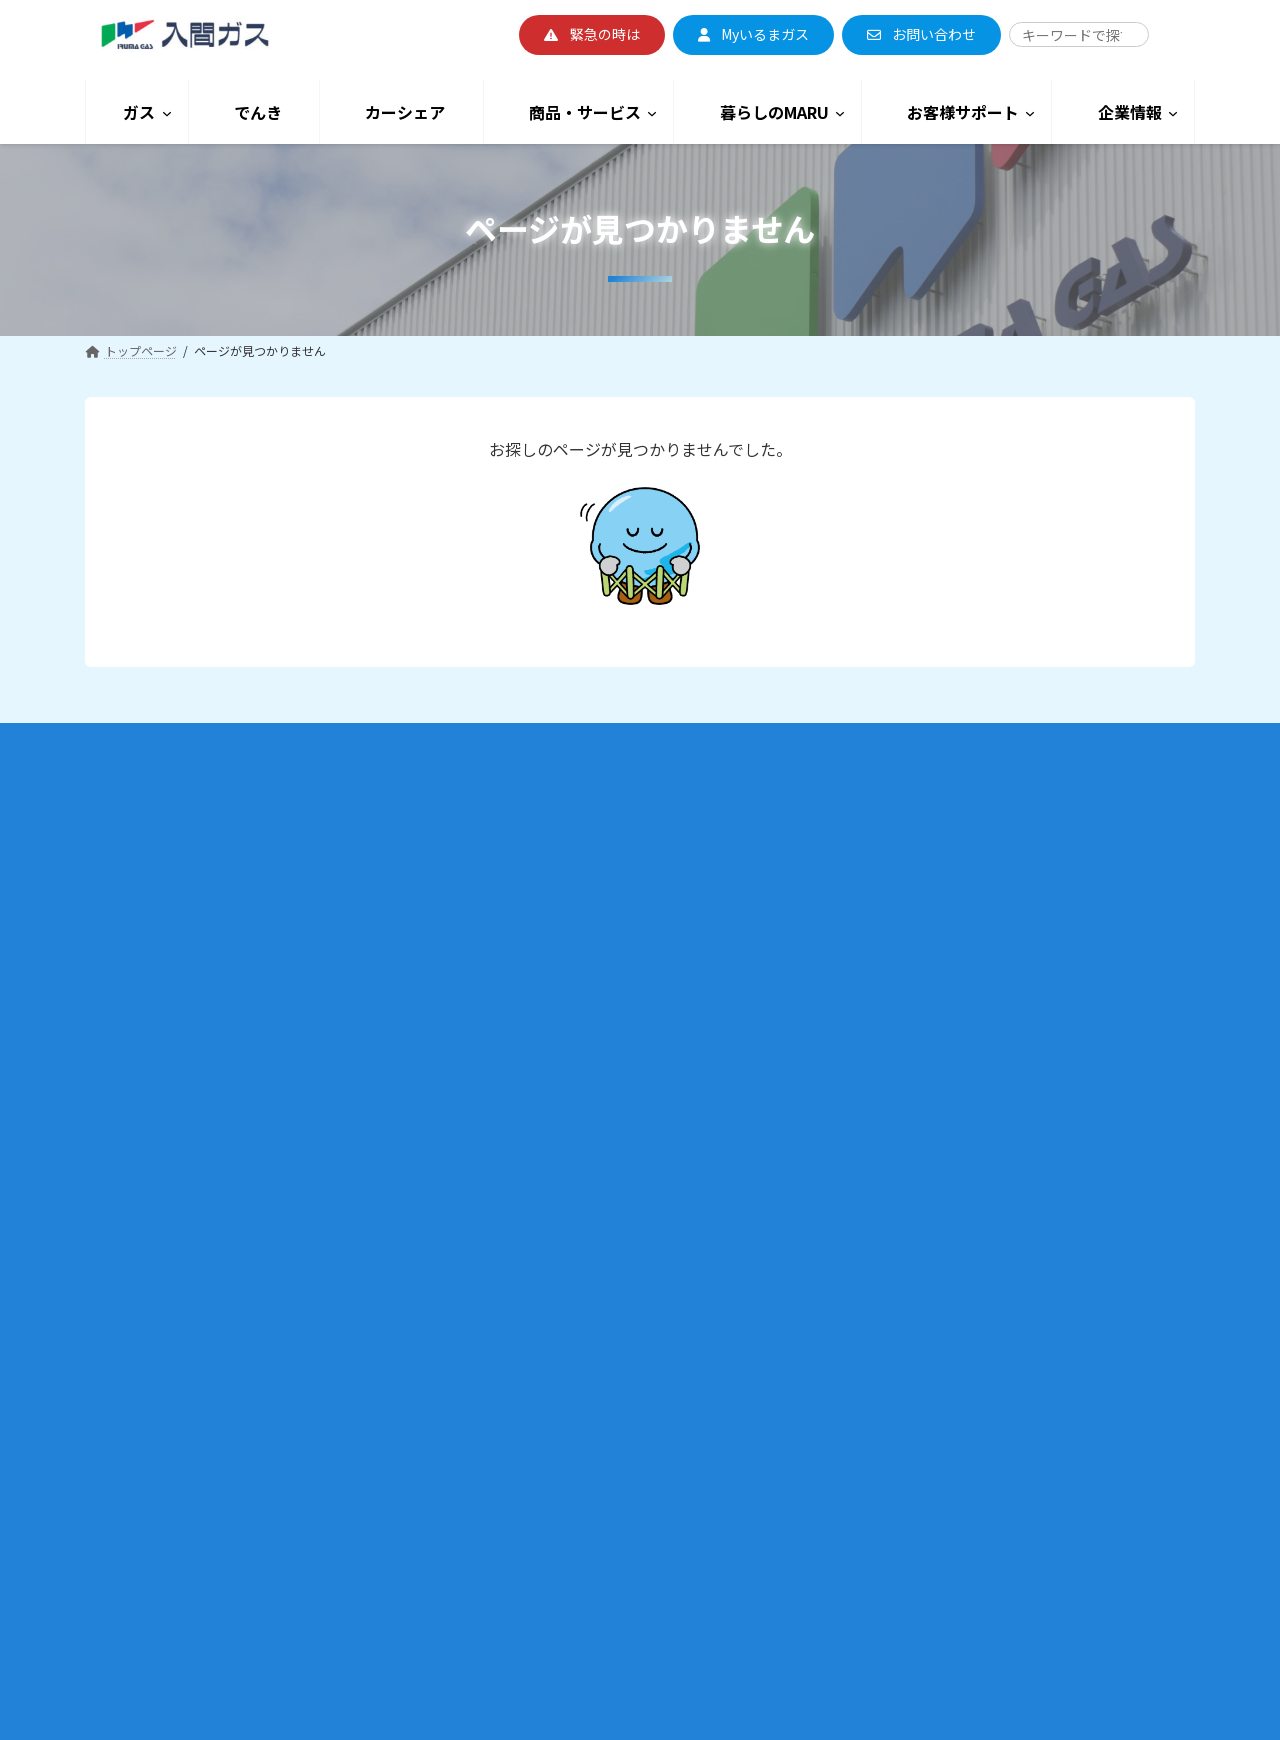 This screenshot has height=1740, width=1280. I want to click on リースファンヒーター, so click(542, 1216).